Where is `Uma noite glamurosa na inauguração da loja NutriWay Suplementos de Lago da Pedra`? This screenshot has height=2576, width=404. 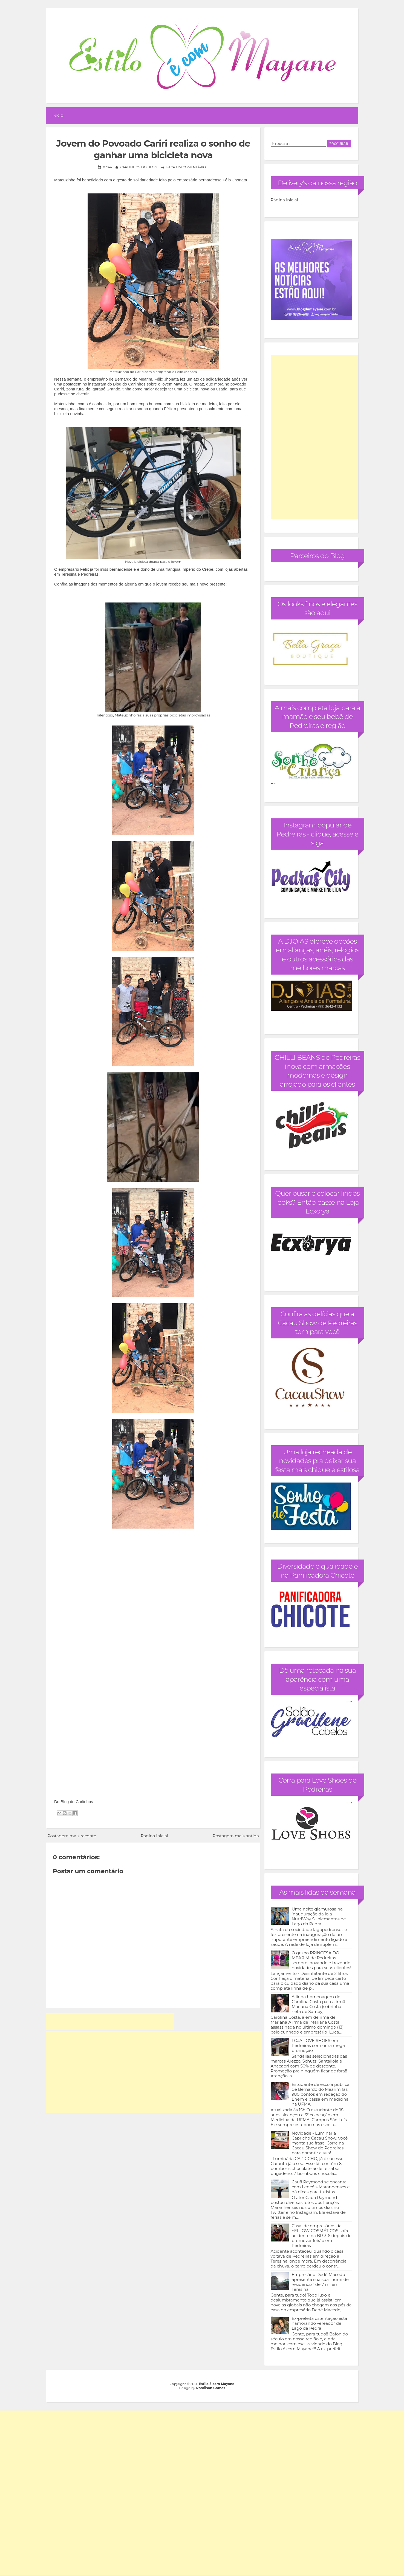
Uma noite glamurosa na inauguração da loja NutriWay Suplementos de Lago da Pedra is located at coordinates (319, 1916).